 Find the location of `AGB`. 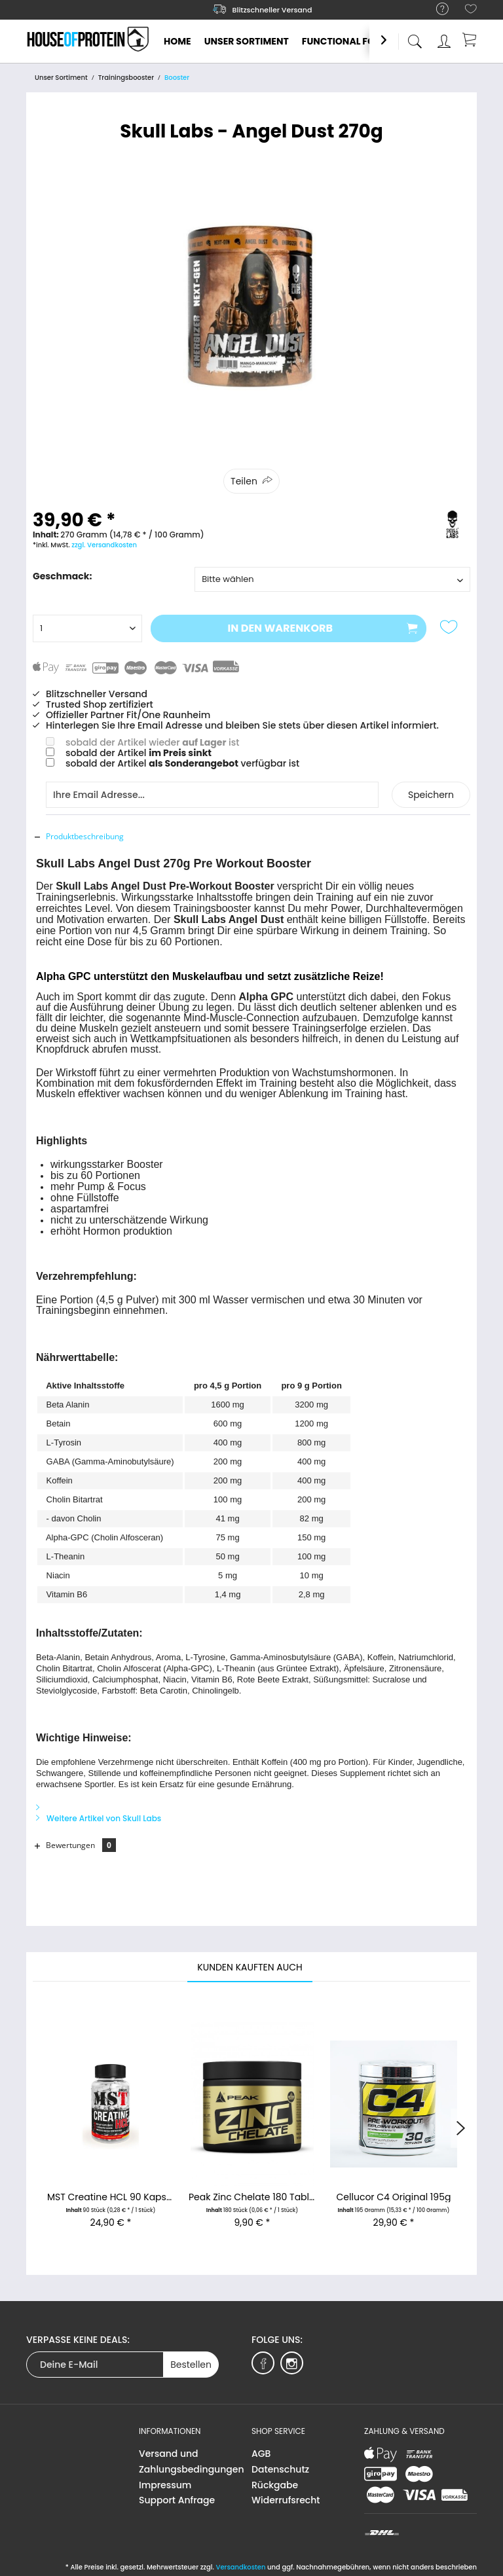

AGB is located at coordinates (261, 2453).